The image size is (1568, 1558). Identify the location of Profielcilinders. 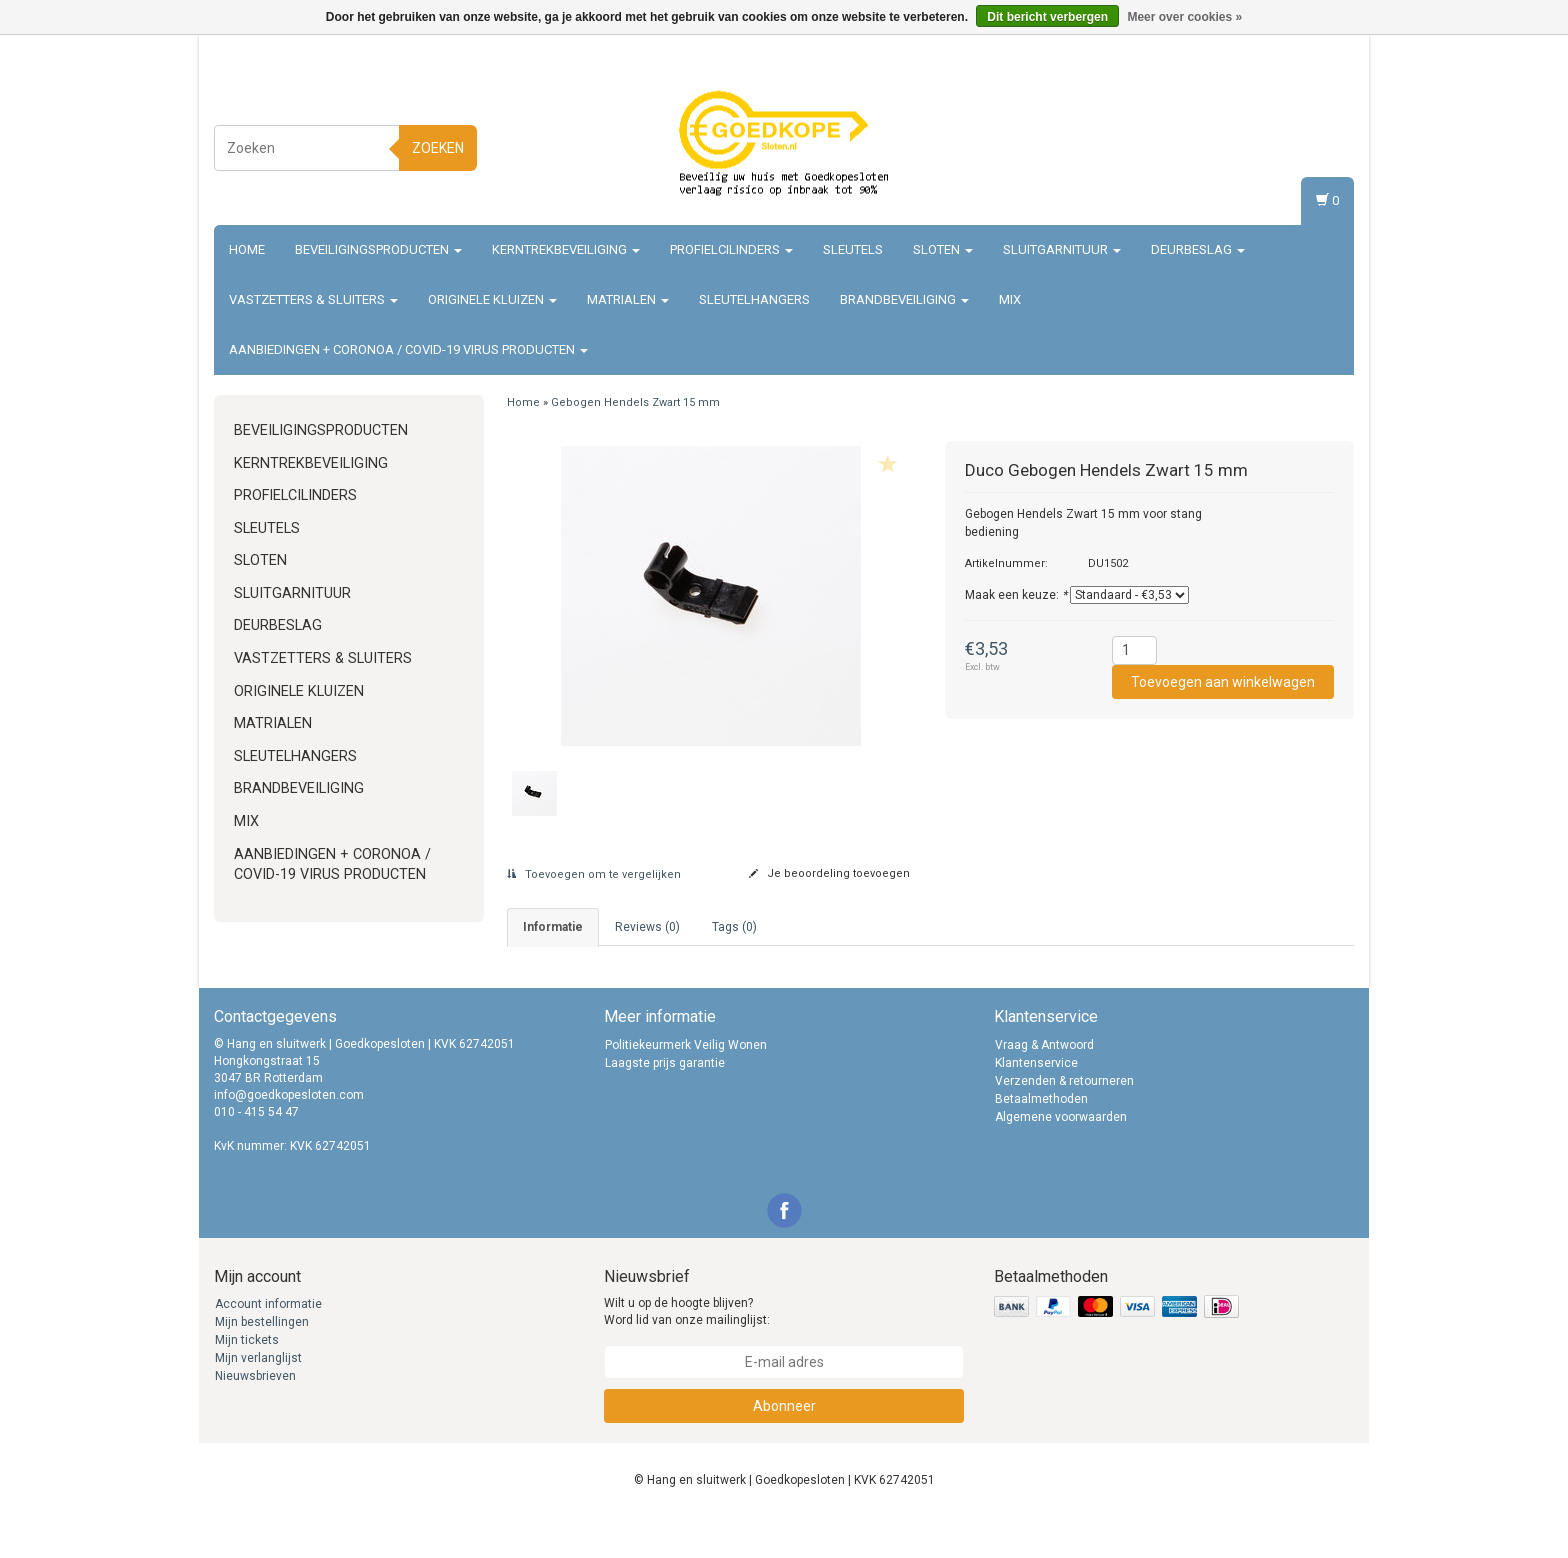
(731, 249).